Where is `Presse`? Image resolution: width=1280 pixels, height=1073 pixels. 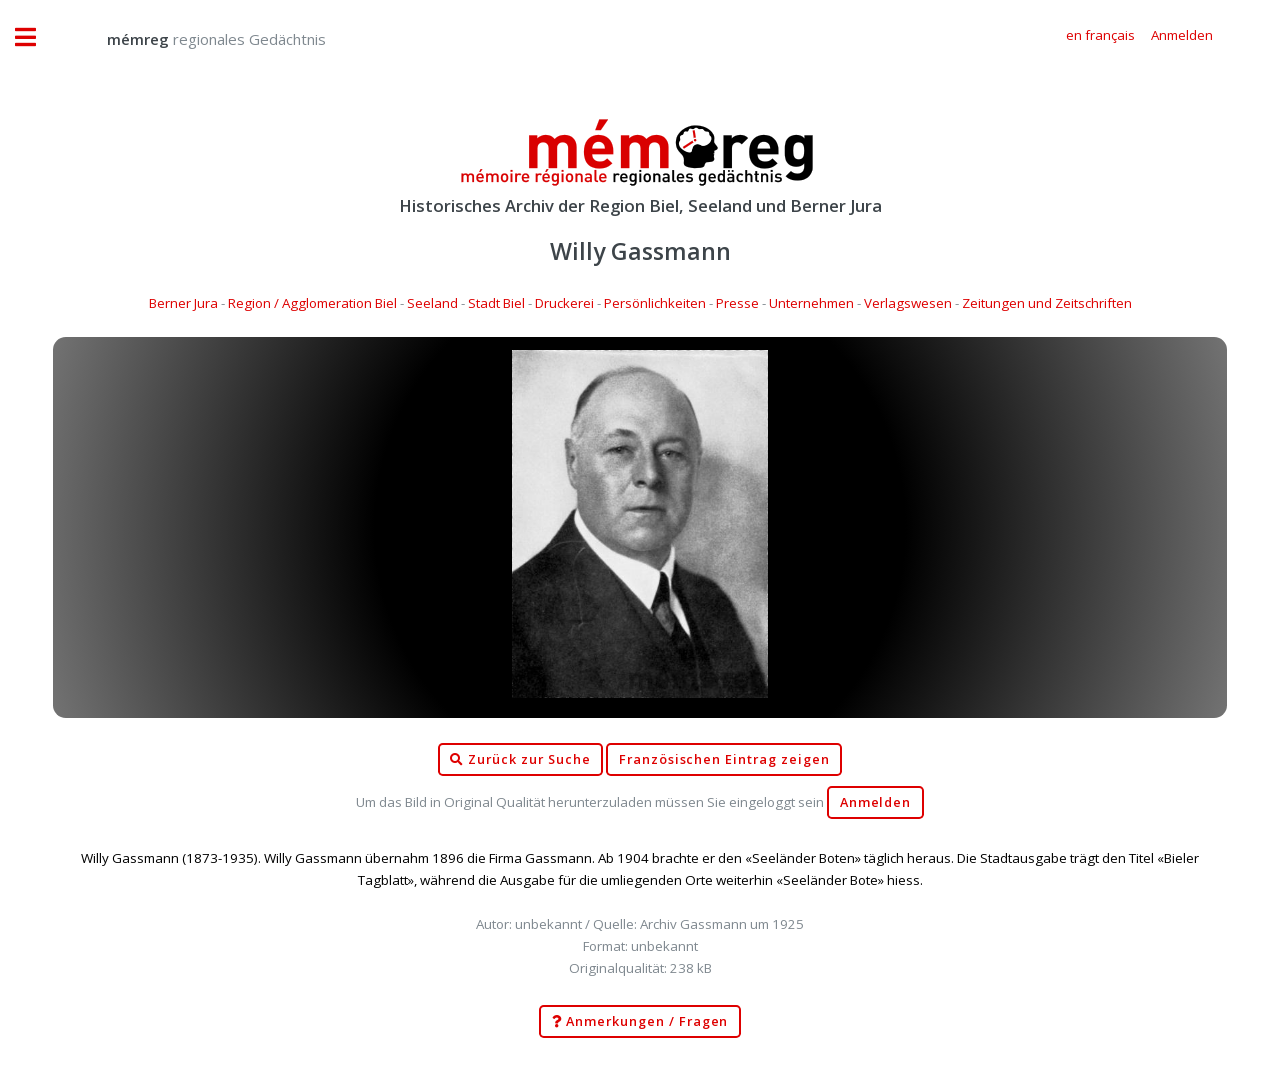
Presse is located at coordinates (737, 303).